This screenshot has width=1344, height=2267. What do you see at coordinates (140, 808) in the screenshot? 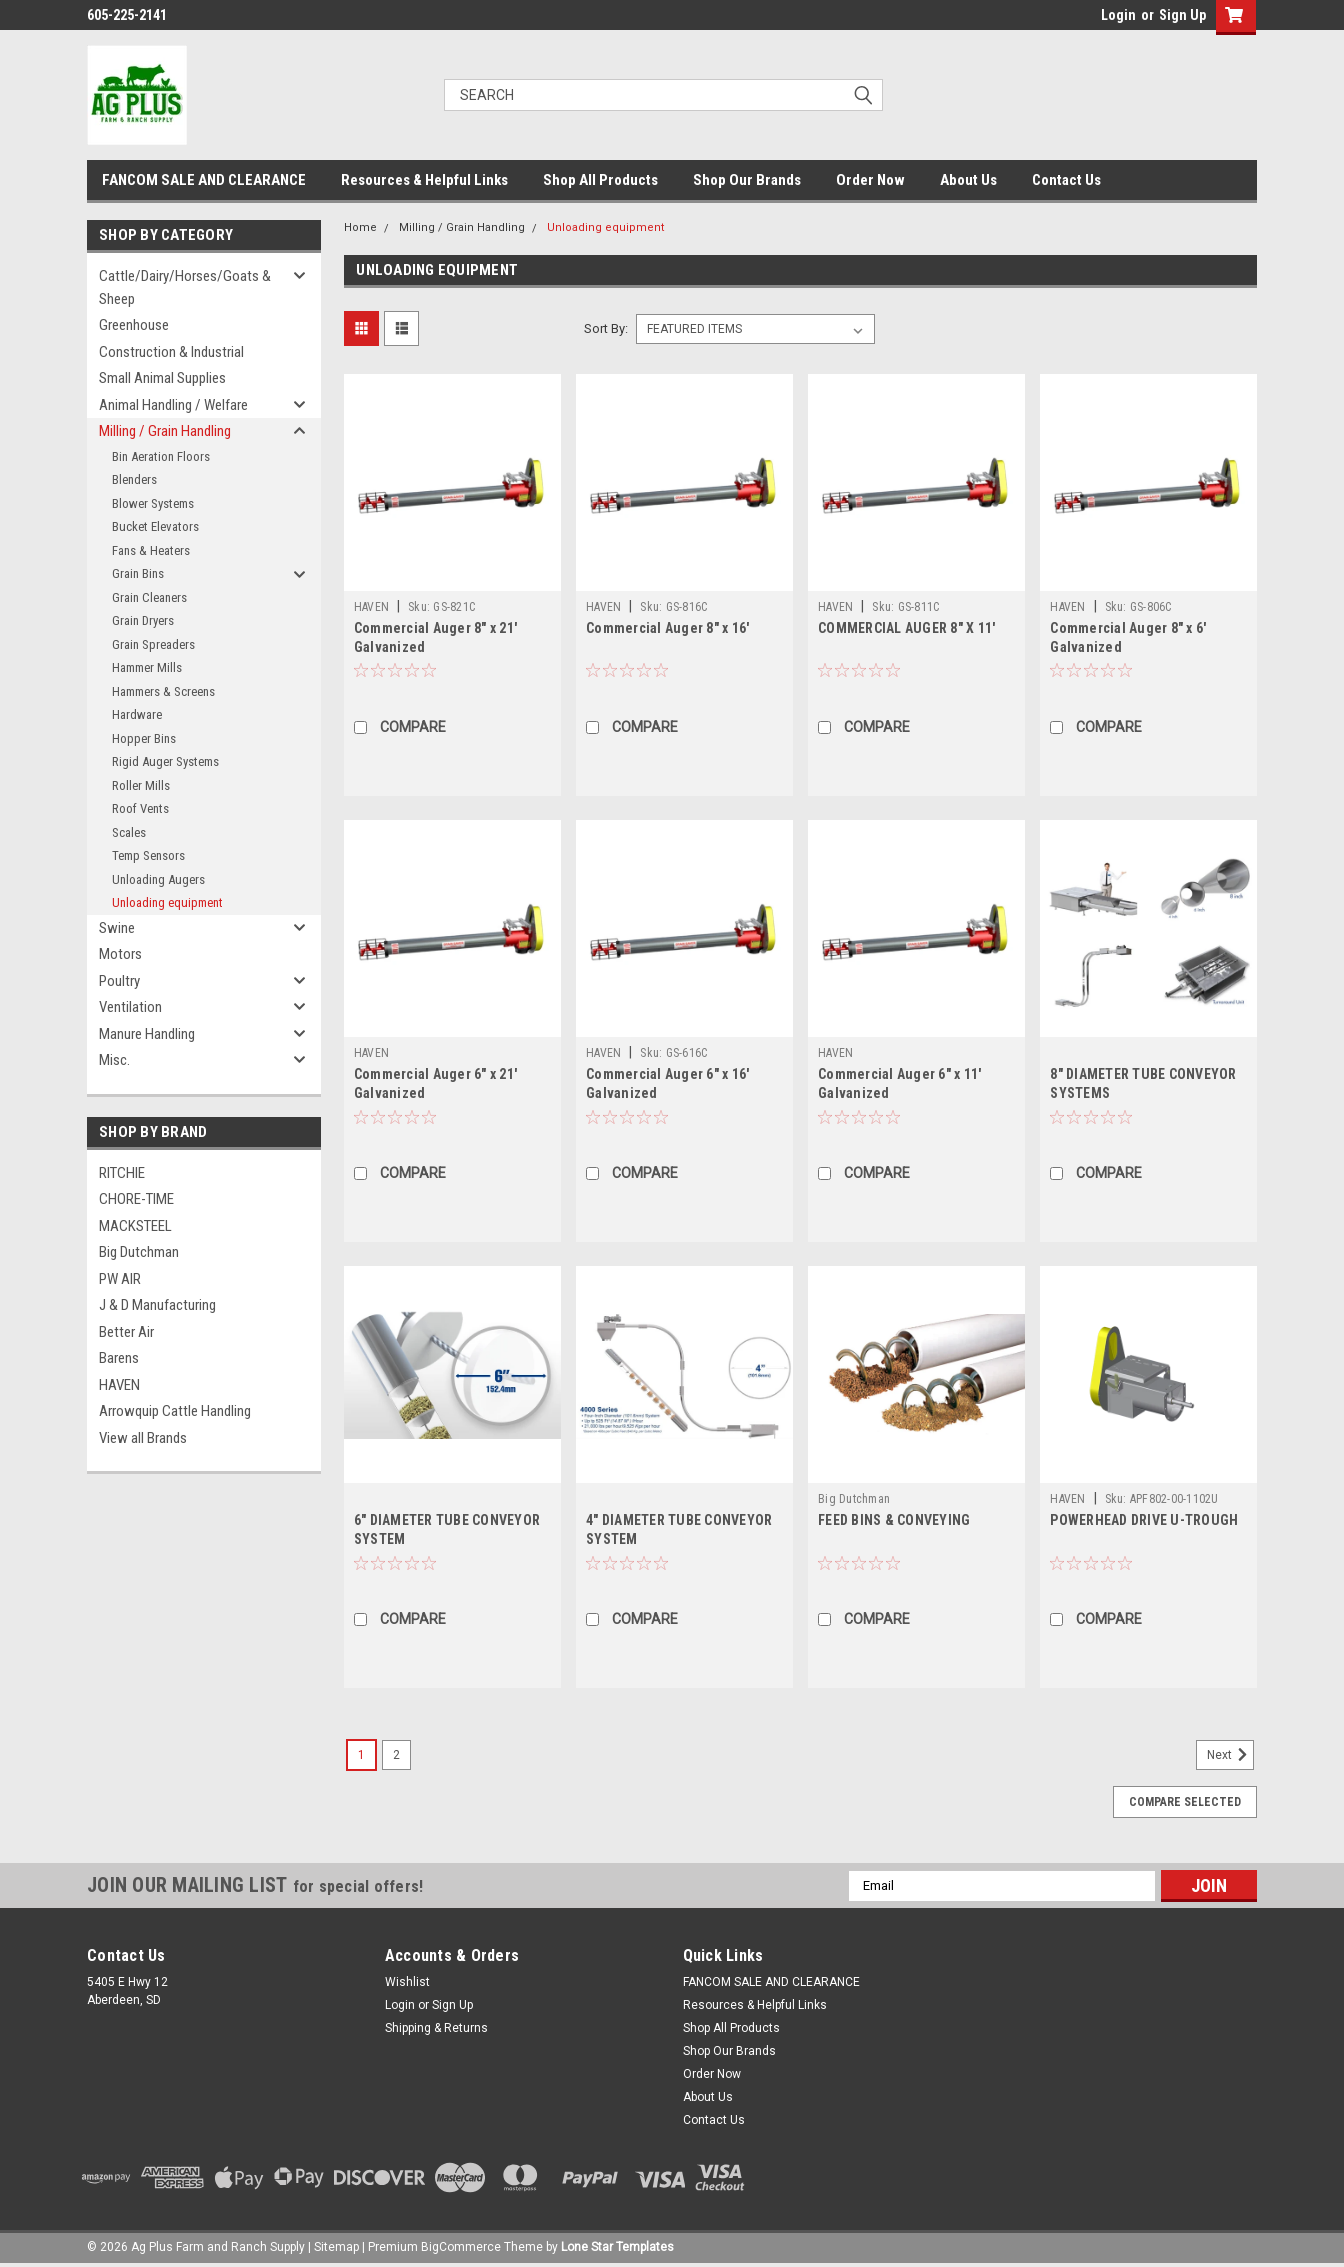
I see `Roof Vents` at bounding box center [140, 808].